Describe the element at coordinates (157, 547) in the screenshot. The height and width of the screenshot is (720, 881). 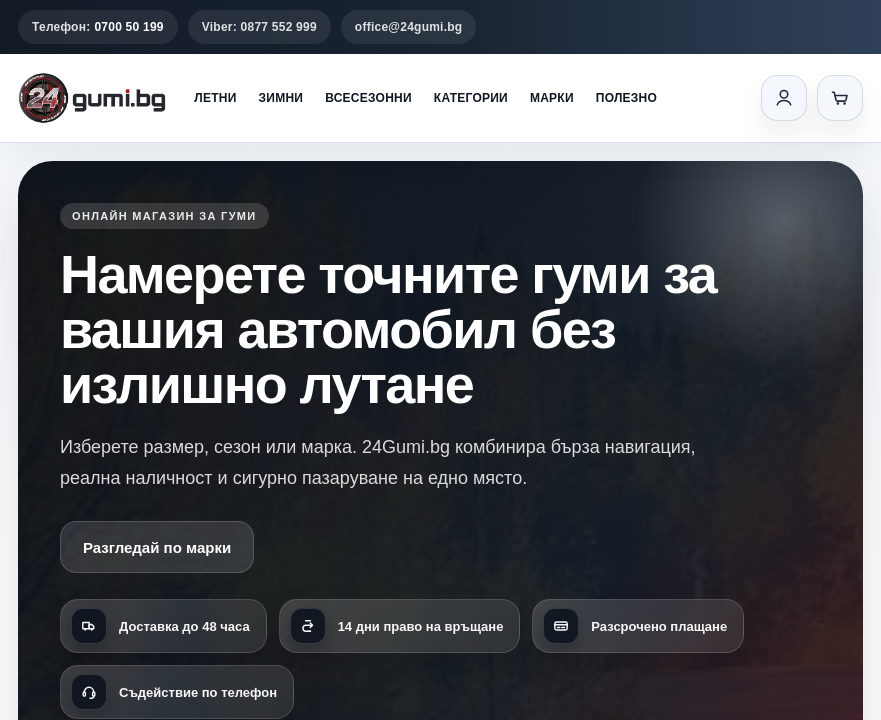
I see `Разгледай по марки` at that location.